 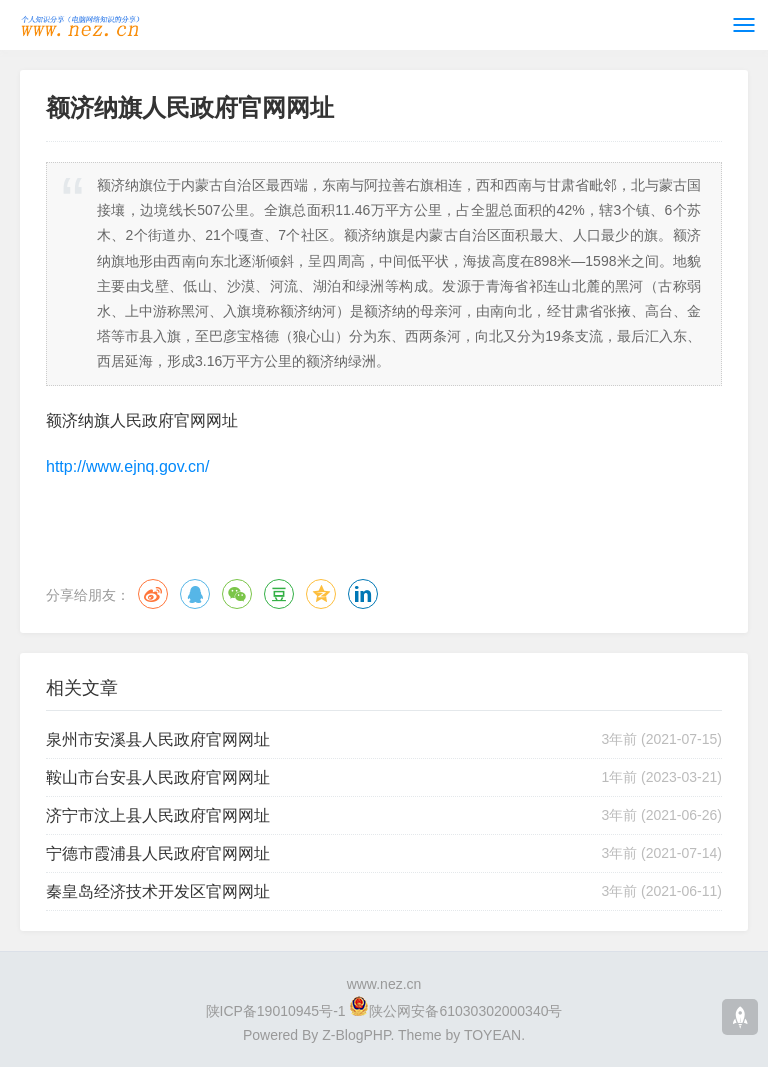 What do you see at coordinates (158, 853) in the screenshot?
I see `宁德市霞浦县人民政府官网网址` at bounding box center [158, 853].